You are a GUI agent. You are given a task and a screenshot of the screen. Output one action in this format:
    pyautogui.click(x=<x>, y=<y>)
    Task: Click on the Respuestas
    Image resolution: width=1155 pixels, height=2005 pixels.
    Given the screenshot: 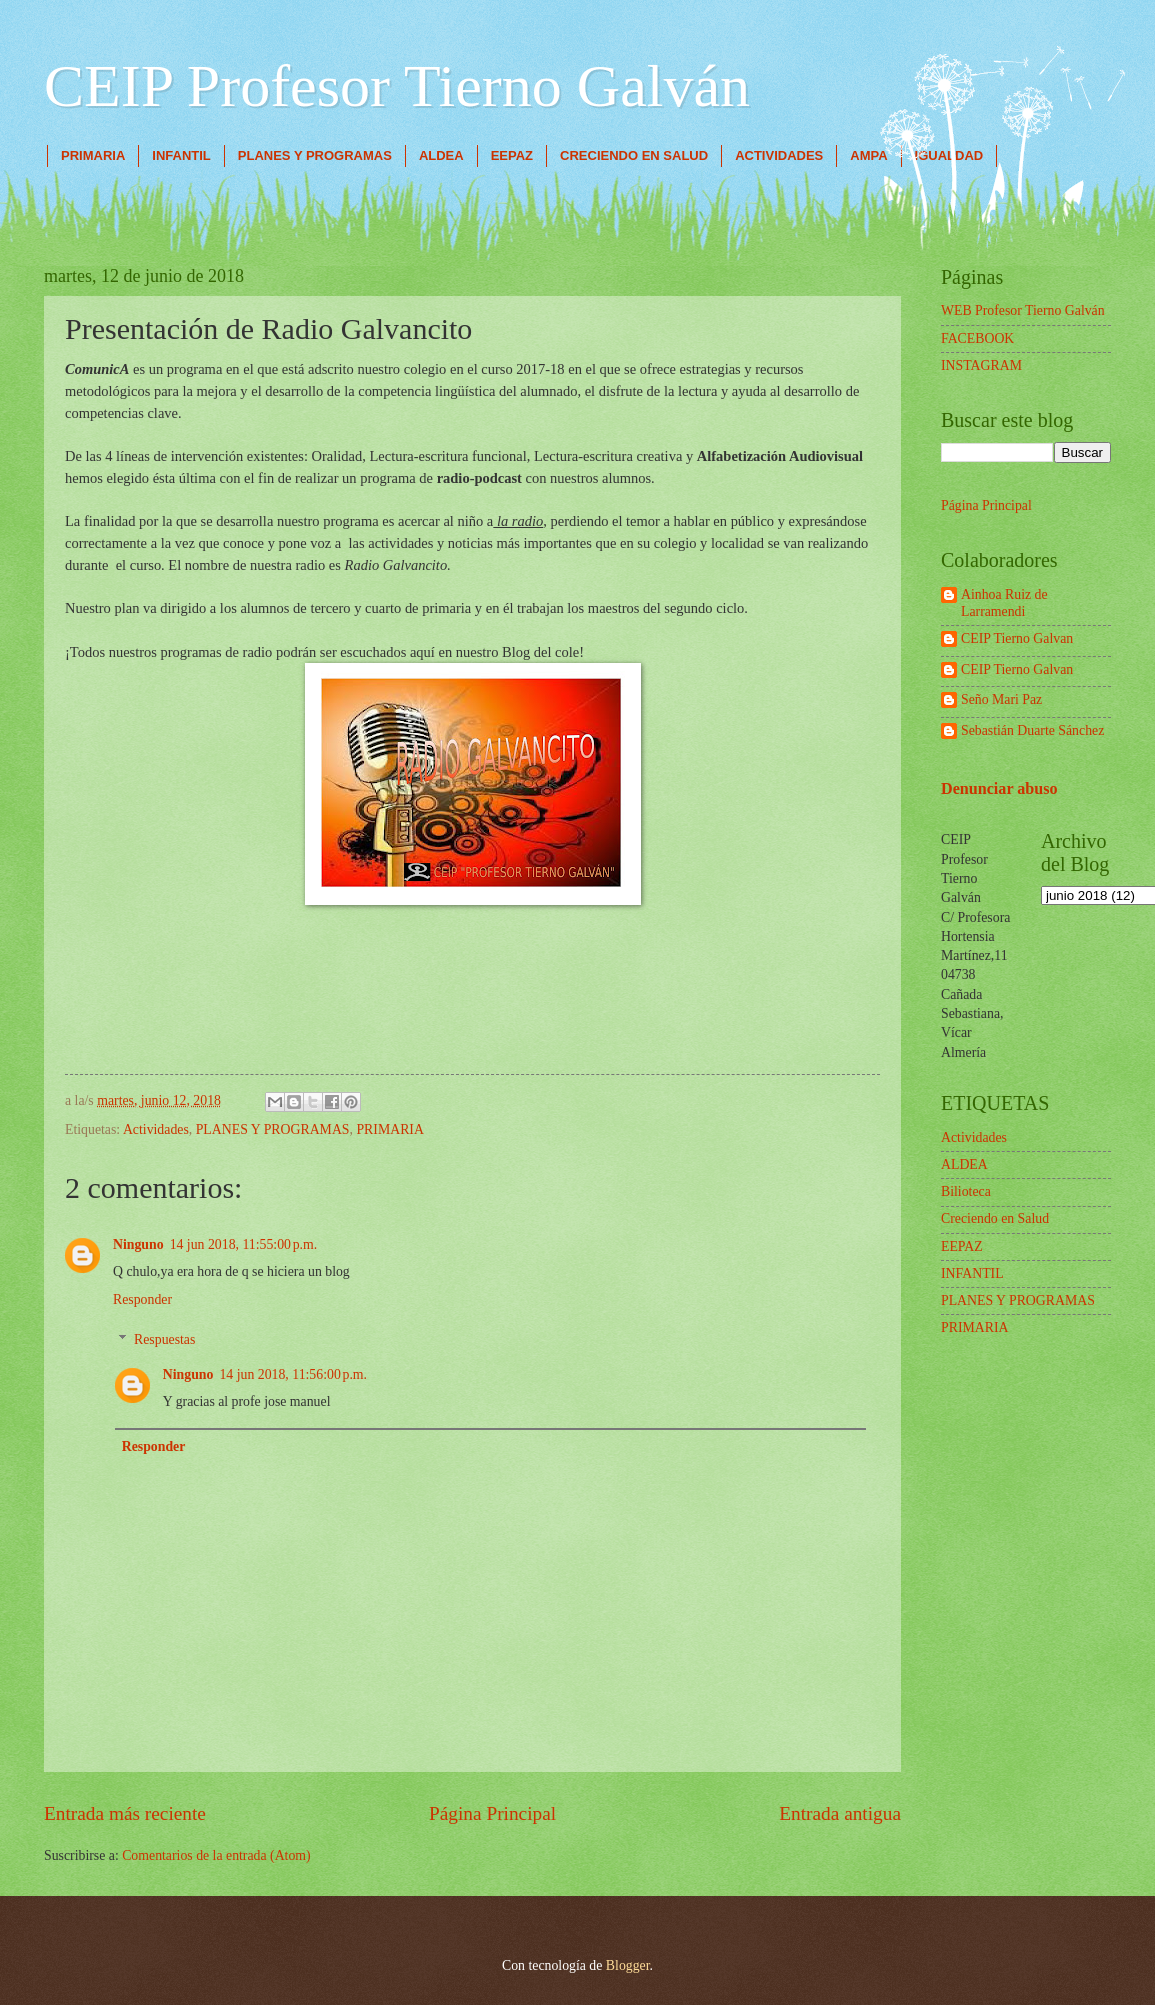 What is the action you would take?
    pyautogui.click(x=164, y=1339)
    